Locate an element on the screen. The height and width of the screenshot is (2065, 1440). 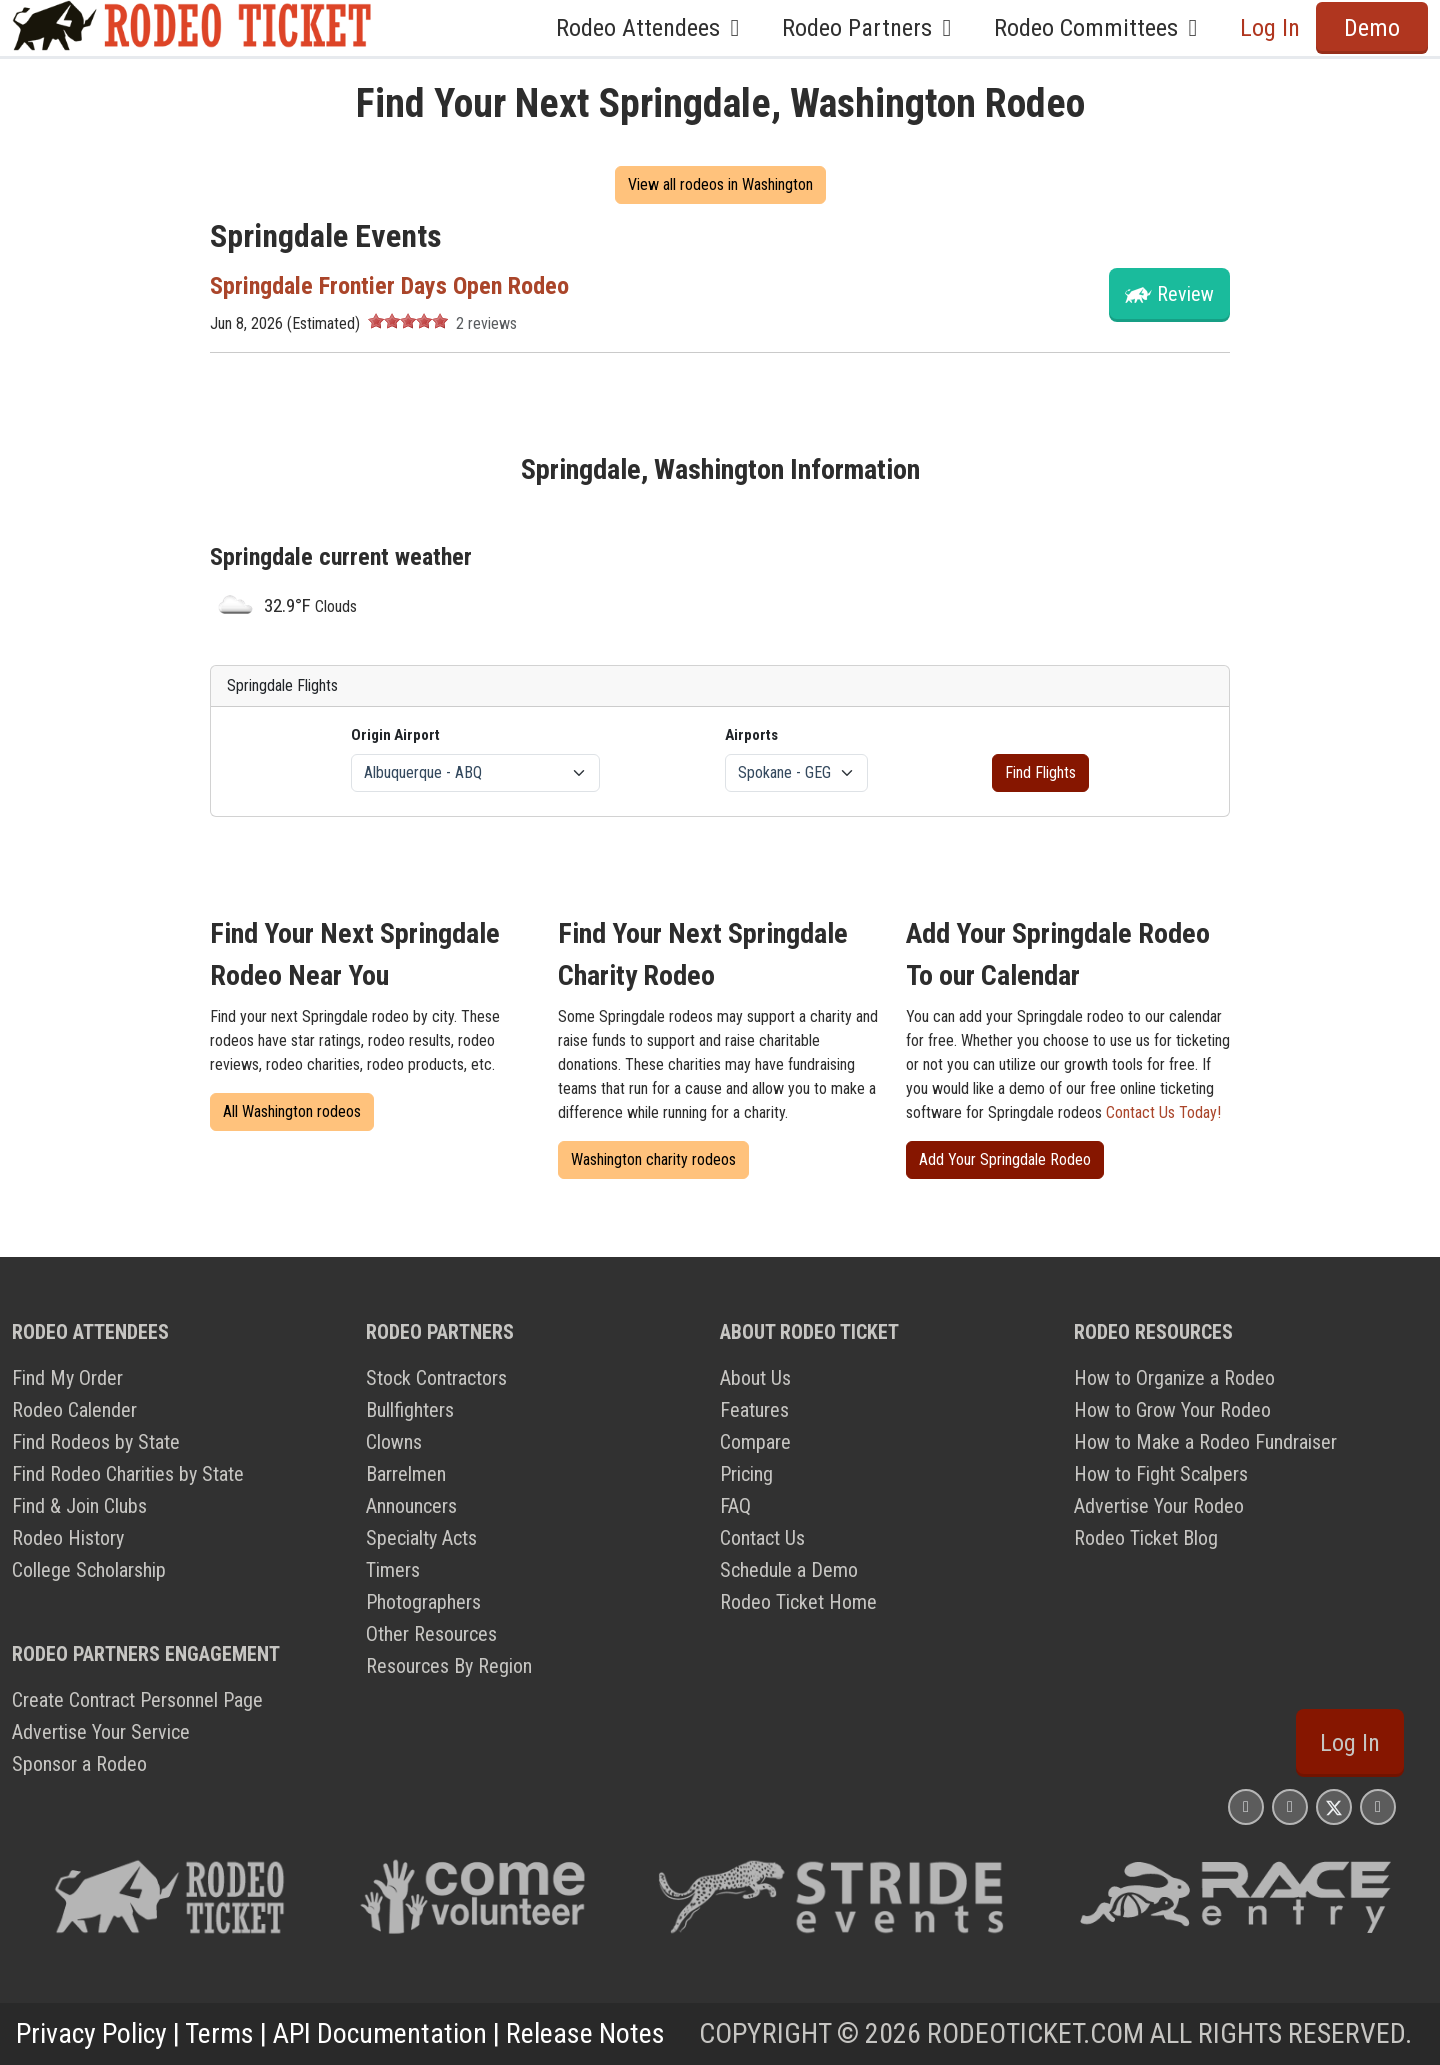
[Rodeo Ticket YouTube Page] is located at coordinates (1378, 1806).